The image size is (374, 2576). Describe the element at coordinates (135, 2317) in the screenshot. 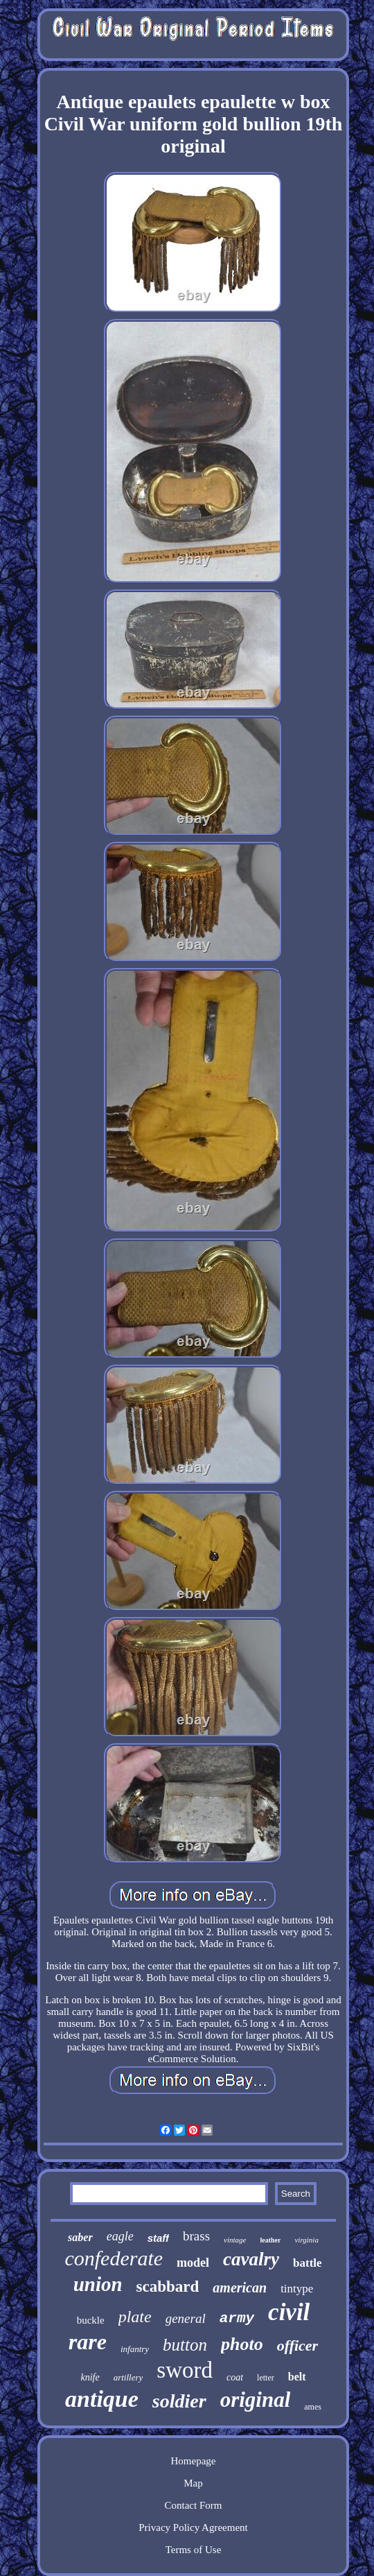

I see `plate` at that location.